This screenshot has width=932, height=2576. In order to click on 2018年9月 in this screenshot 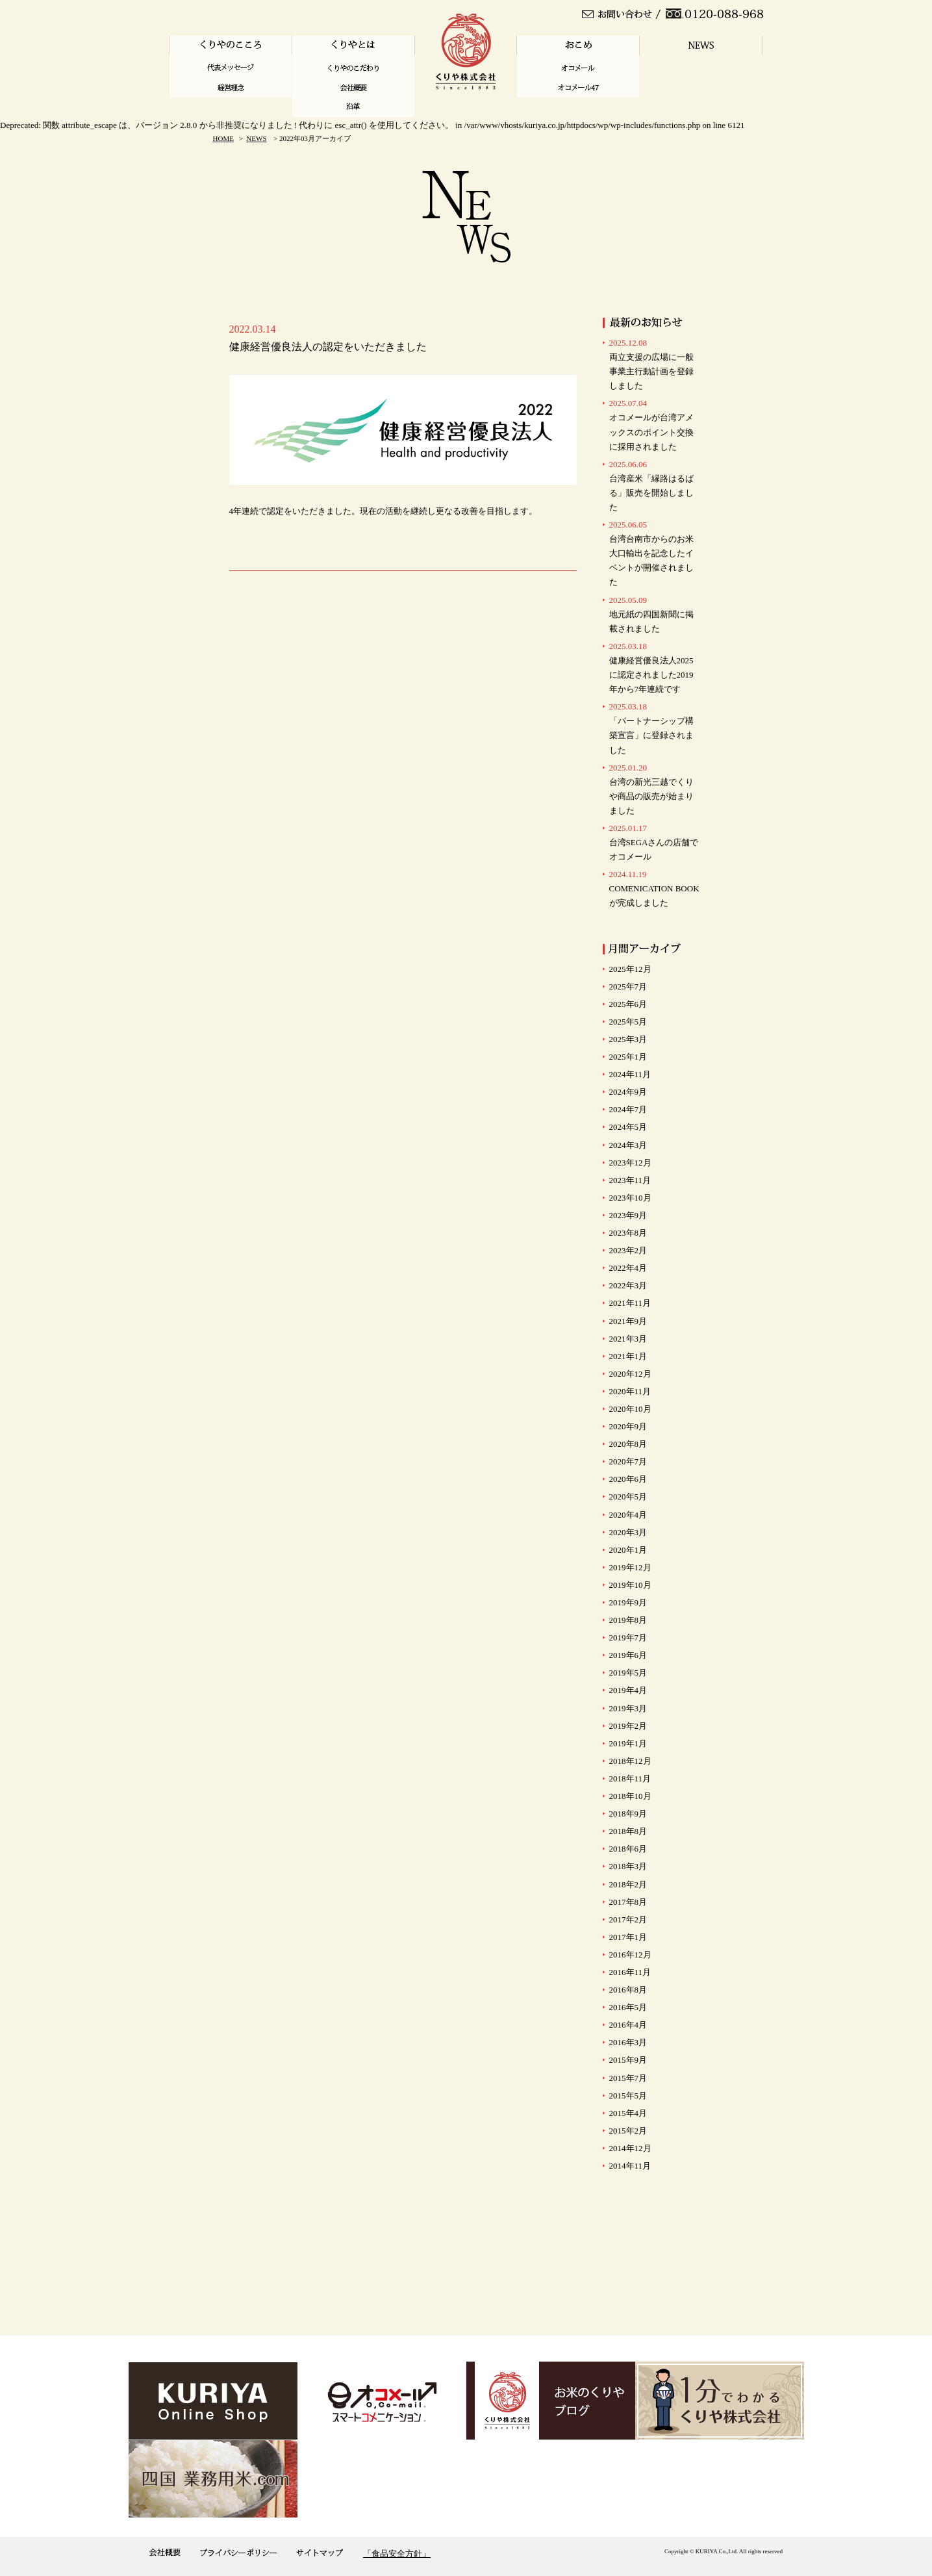, I will do `click(628, 1813)`.